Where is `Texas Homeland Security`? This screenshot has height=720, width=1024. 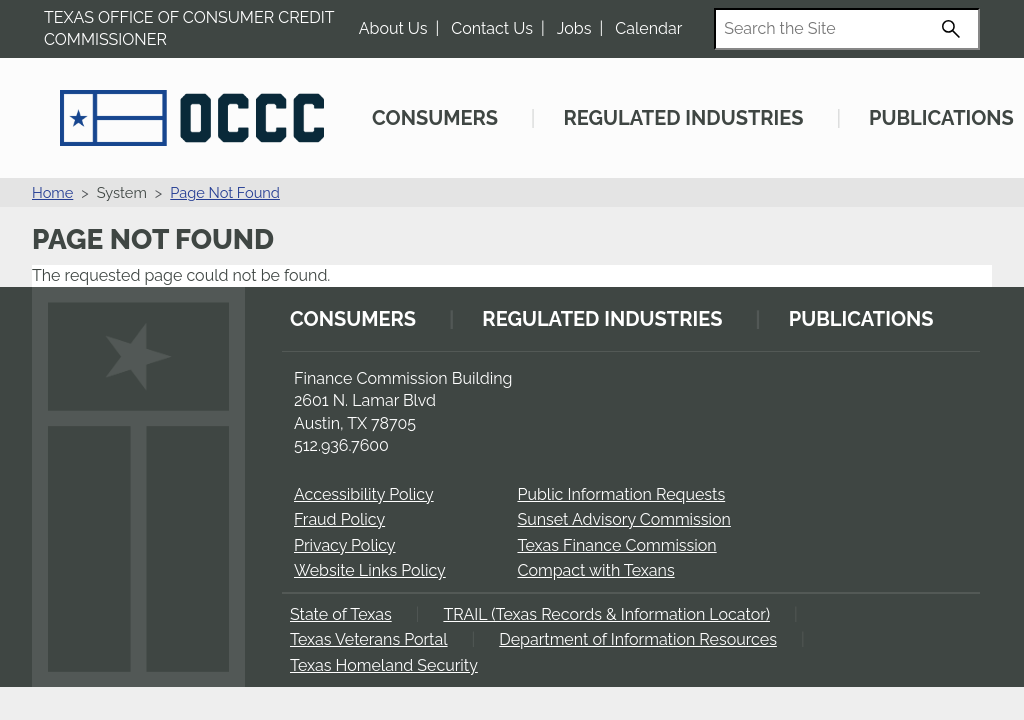 Texas Homeland Security is located at coordinates (384, 665).